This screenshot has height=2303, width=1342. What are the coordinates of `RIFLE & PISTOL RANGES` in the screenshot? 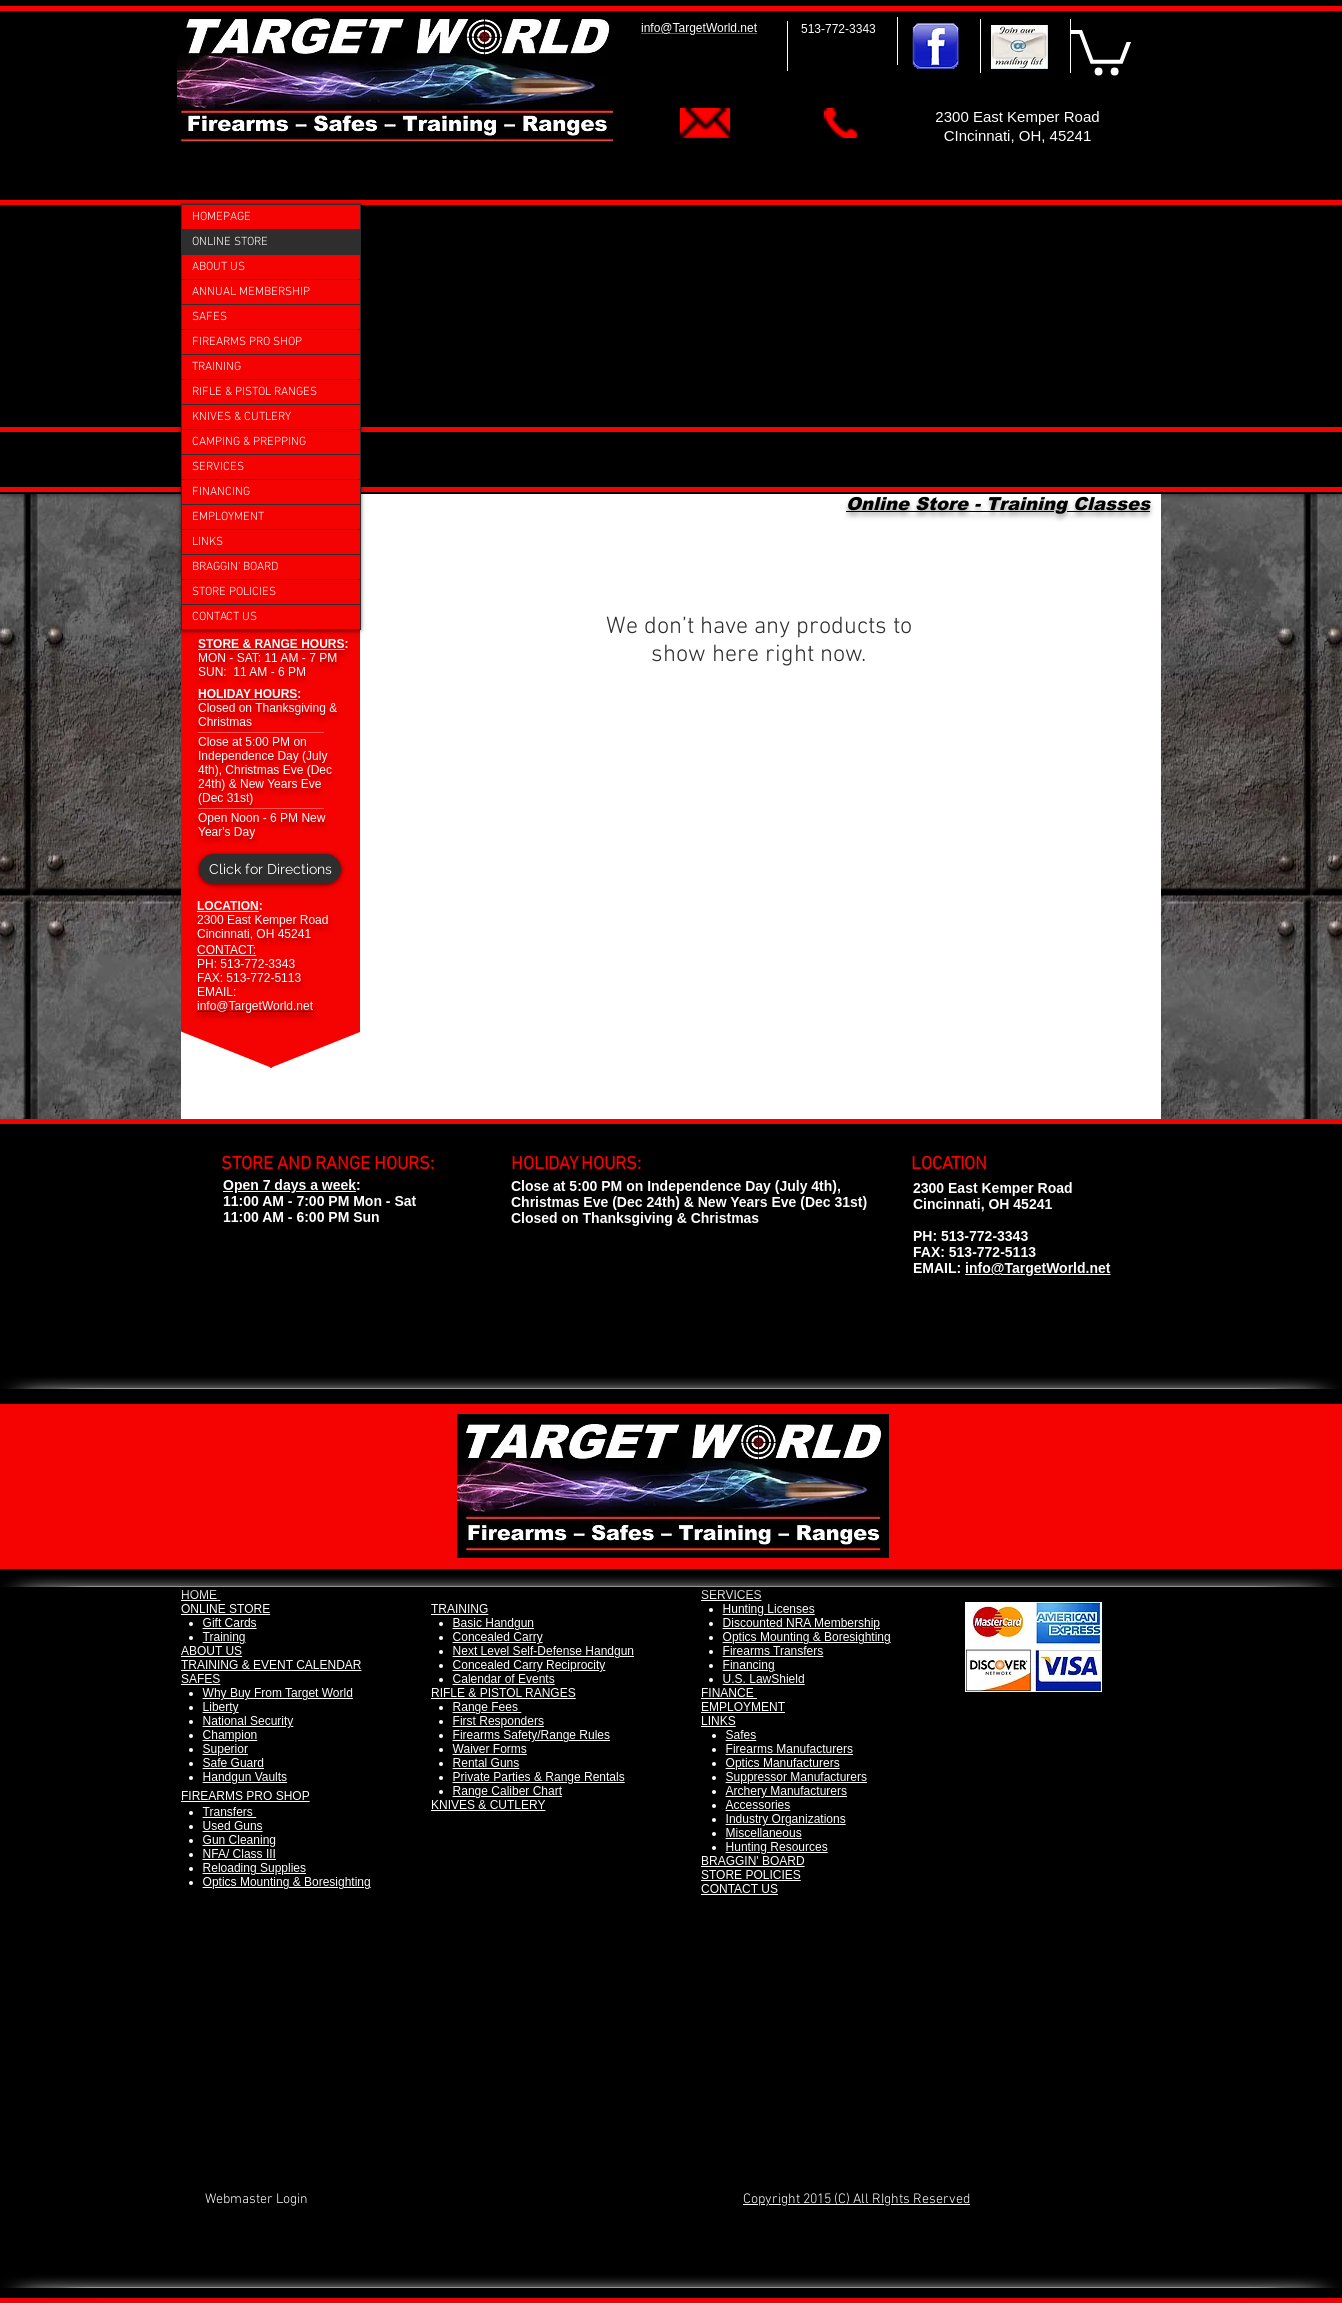 It's located at (254, 392).